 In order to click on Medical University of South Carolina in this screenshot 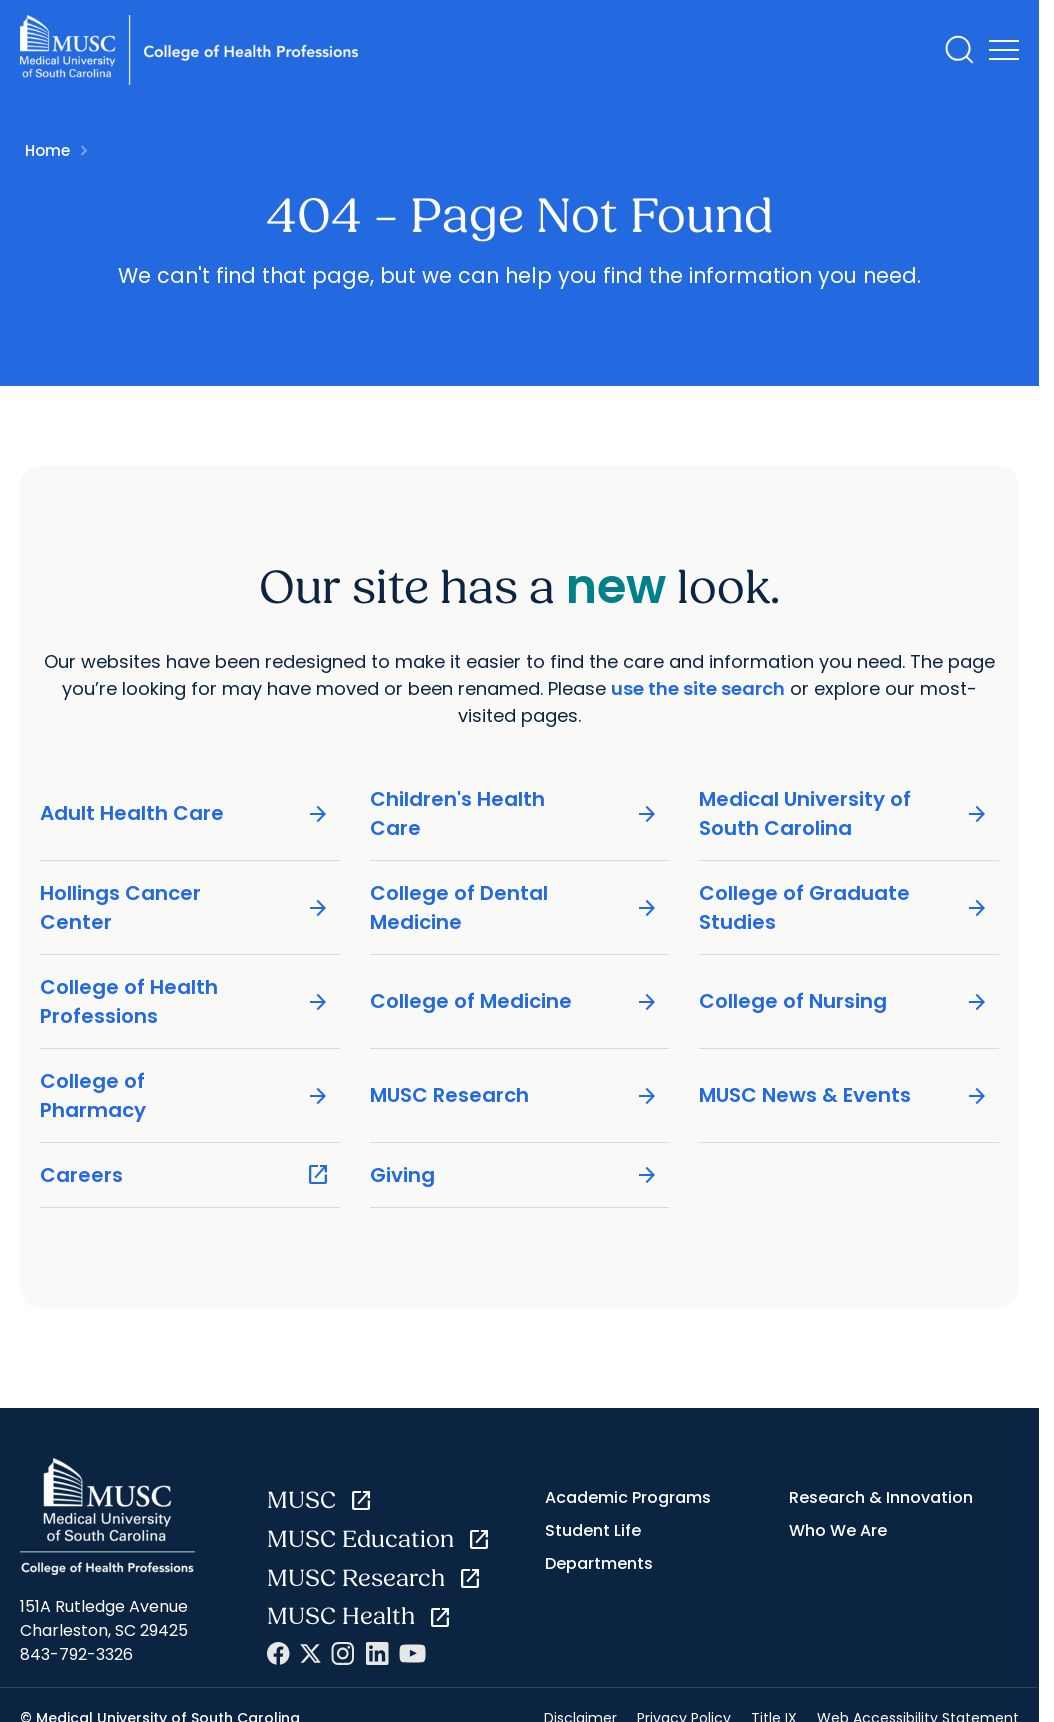, I will do `click(844, 813)`.